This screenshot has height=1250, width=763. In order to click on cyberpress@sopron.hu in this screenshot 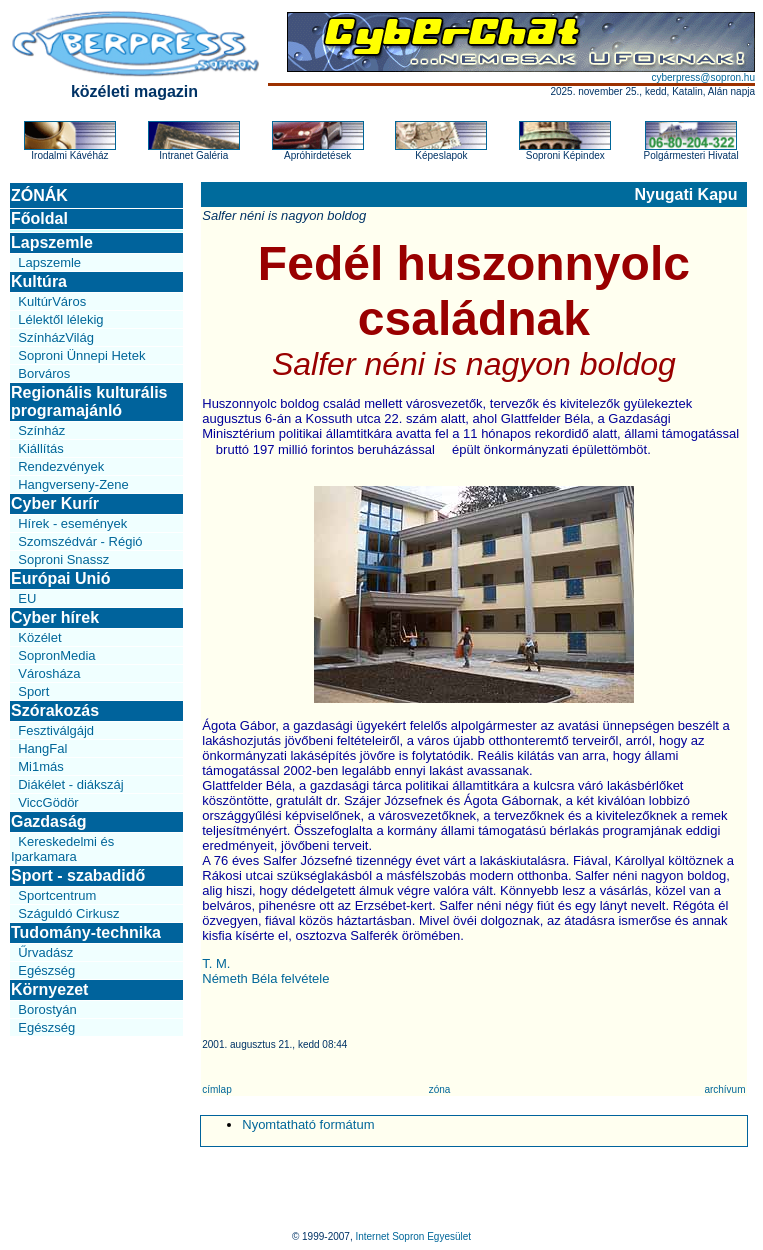, I will do `click(703, 77)`.